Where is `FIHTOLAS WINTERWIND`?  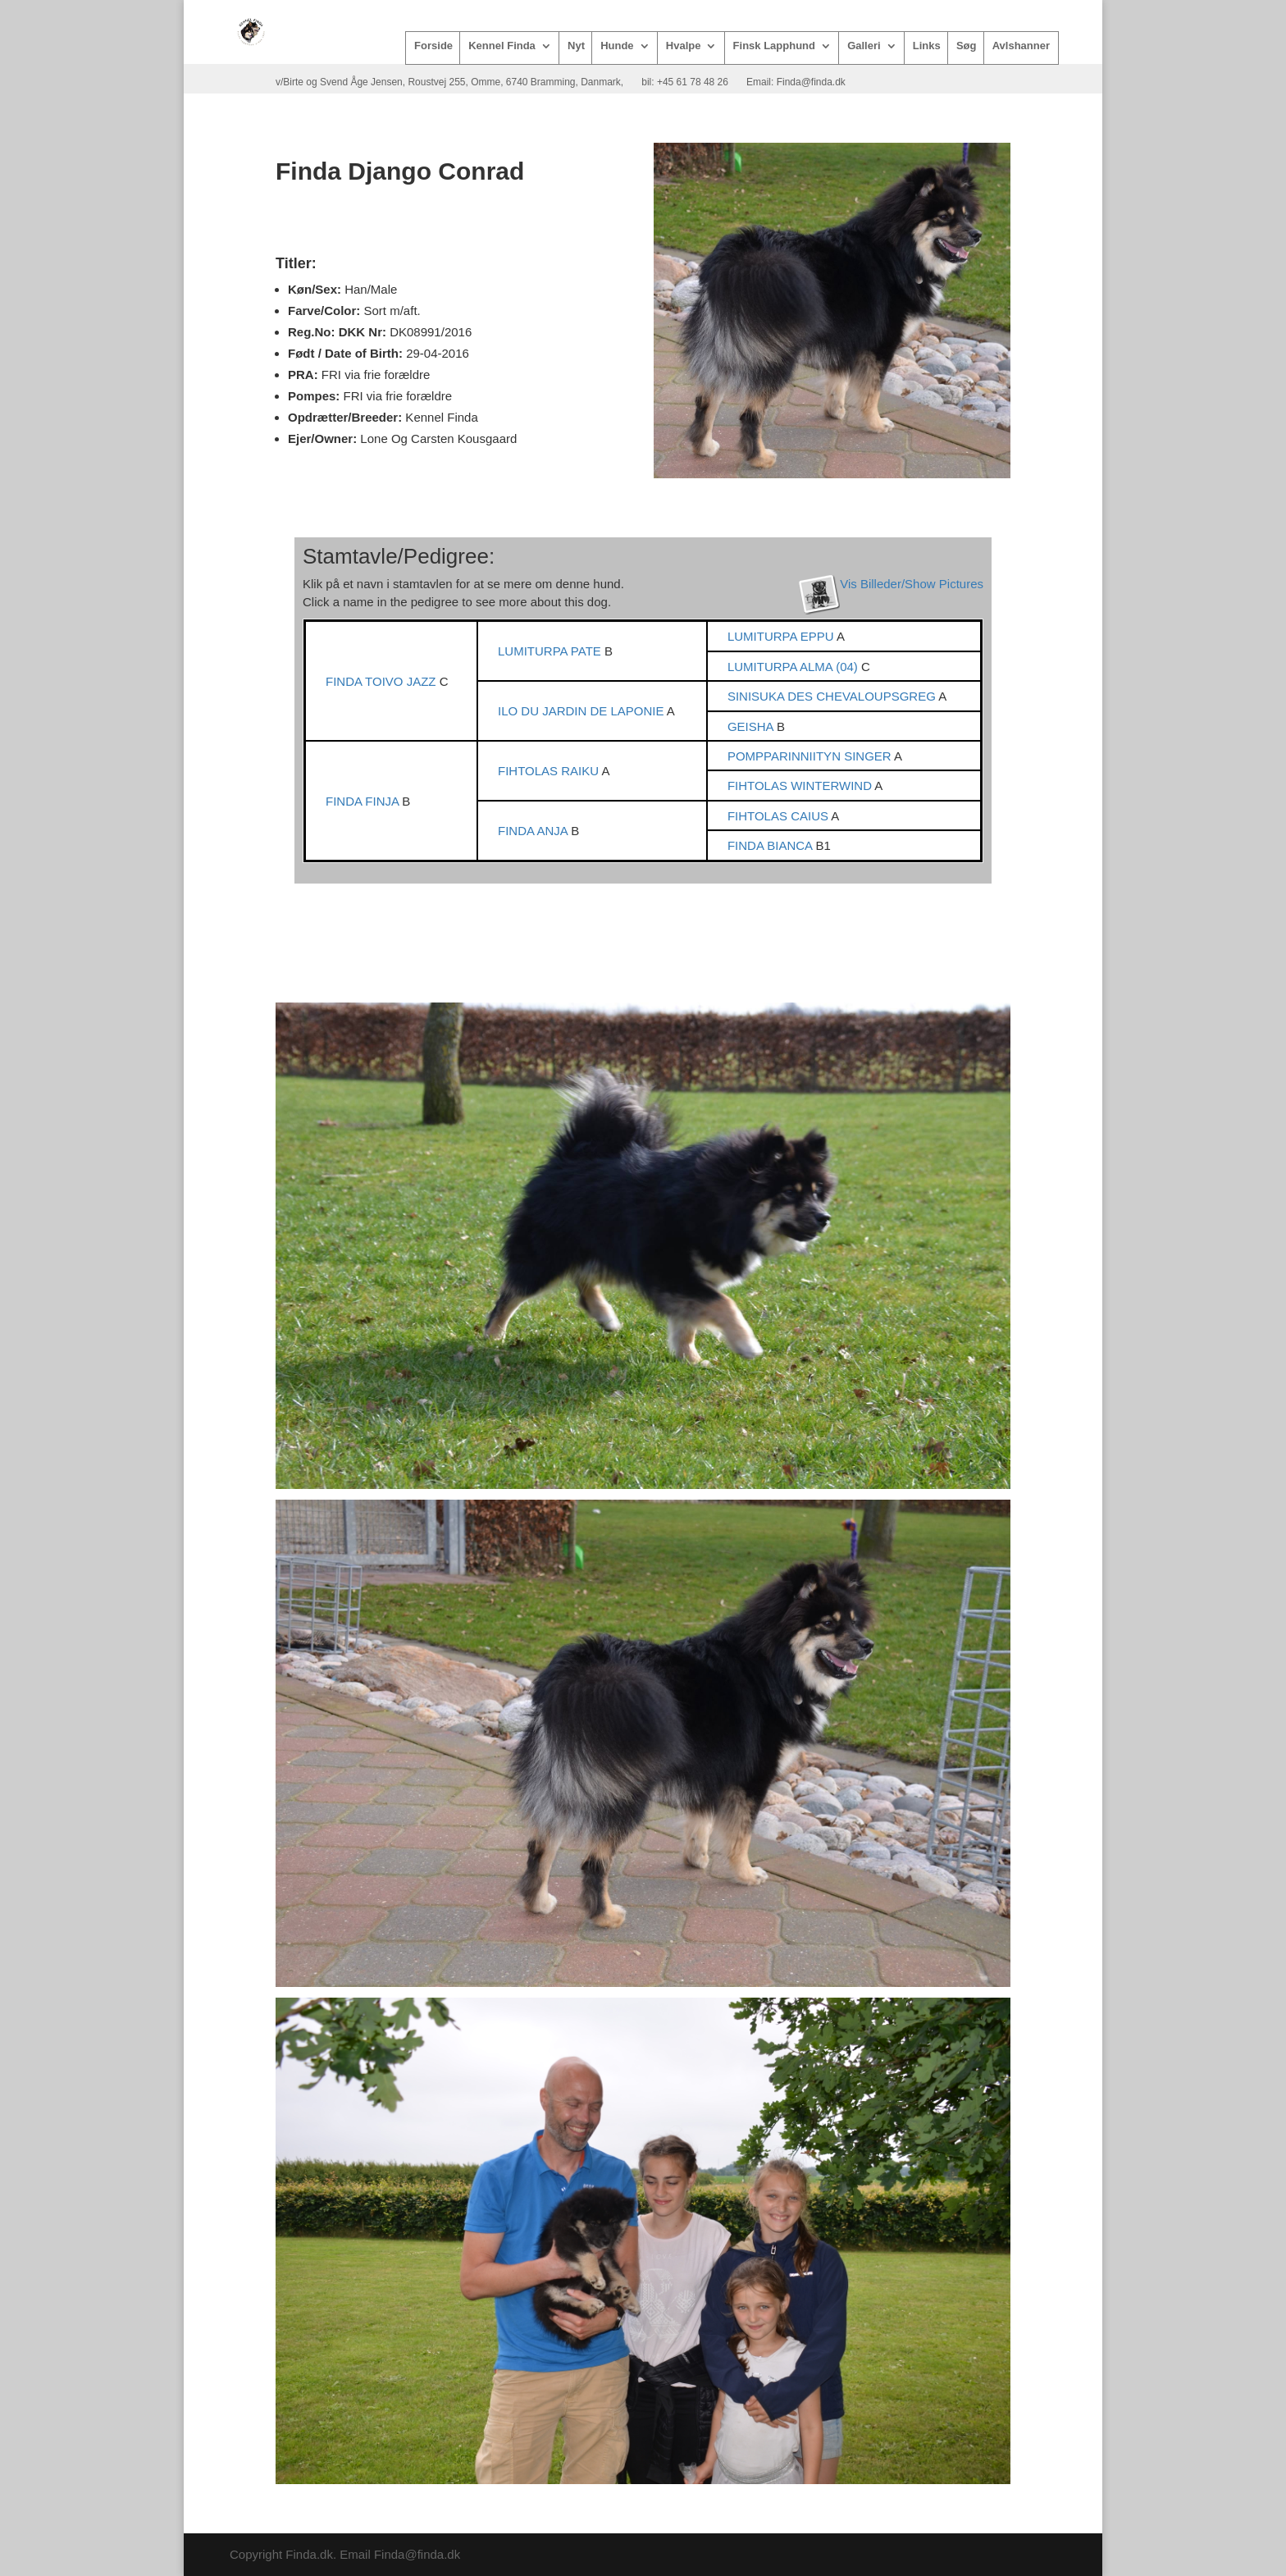 FIHTOLAS WINTERWIND is located at coordinates (800, 785).